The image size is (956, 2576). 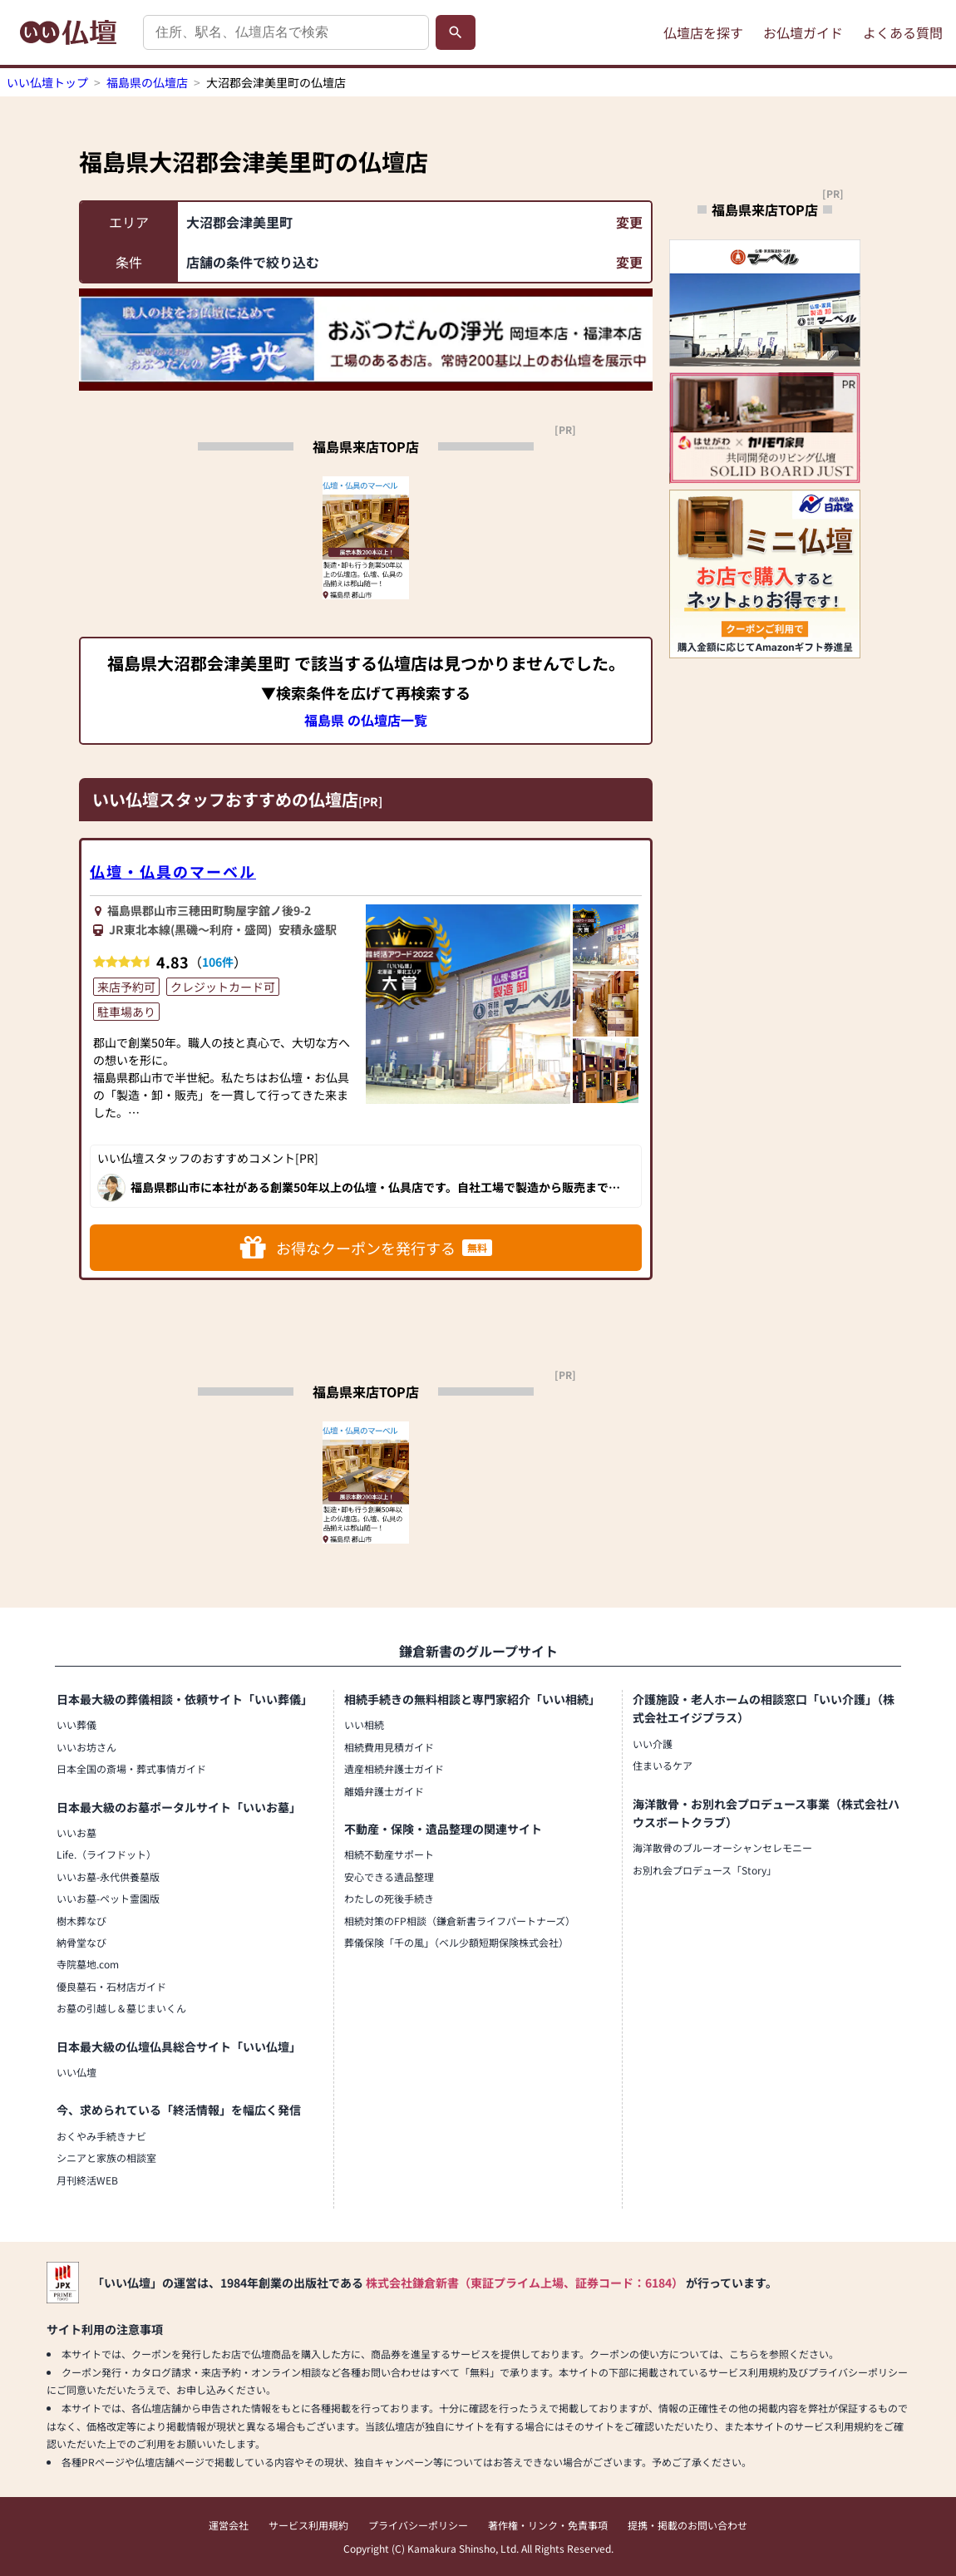 What do you see at coordinates (101, 2136) in the screenshot?
I see `おくやみ手続きナビ` at bounding box center [101, 2136].